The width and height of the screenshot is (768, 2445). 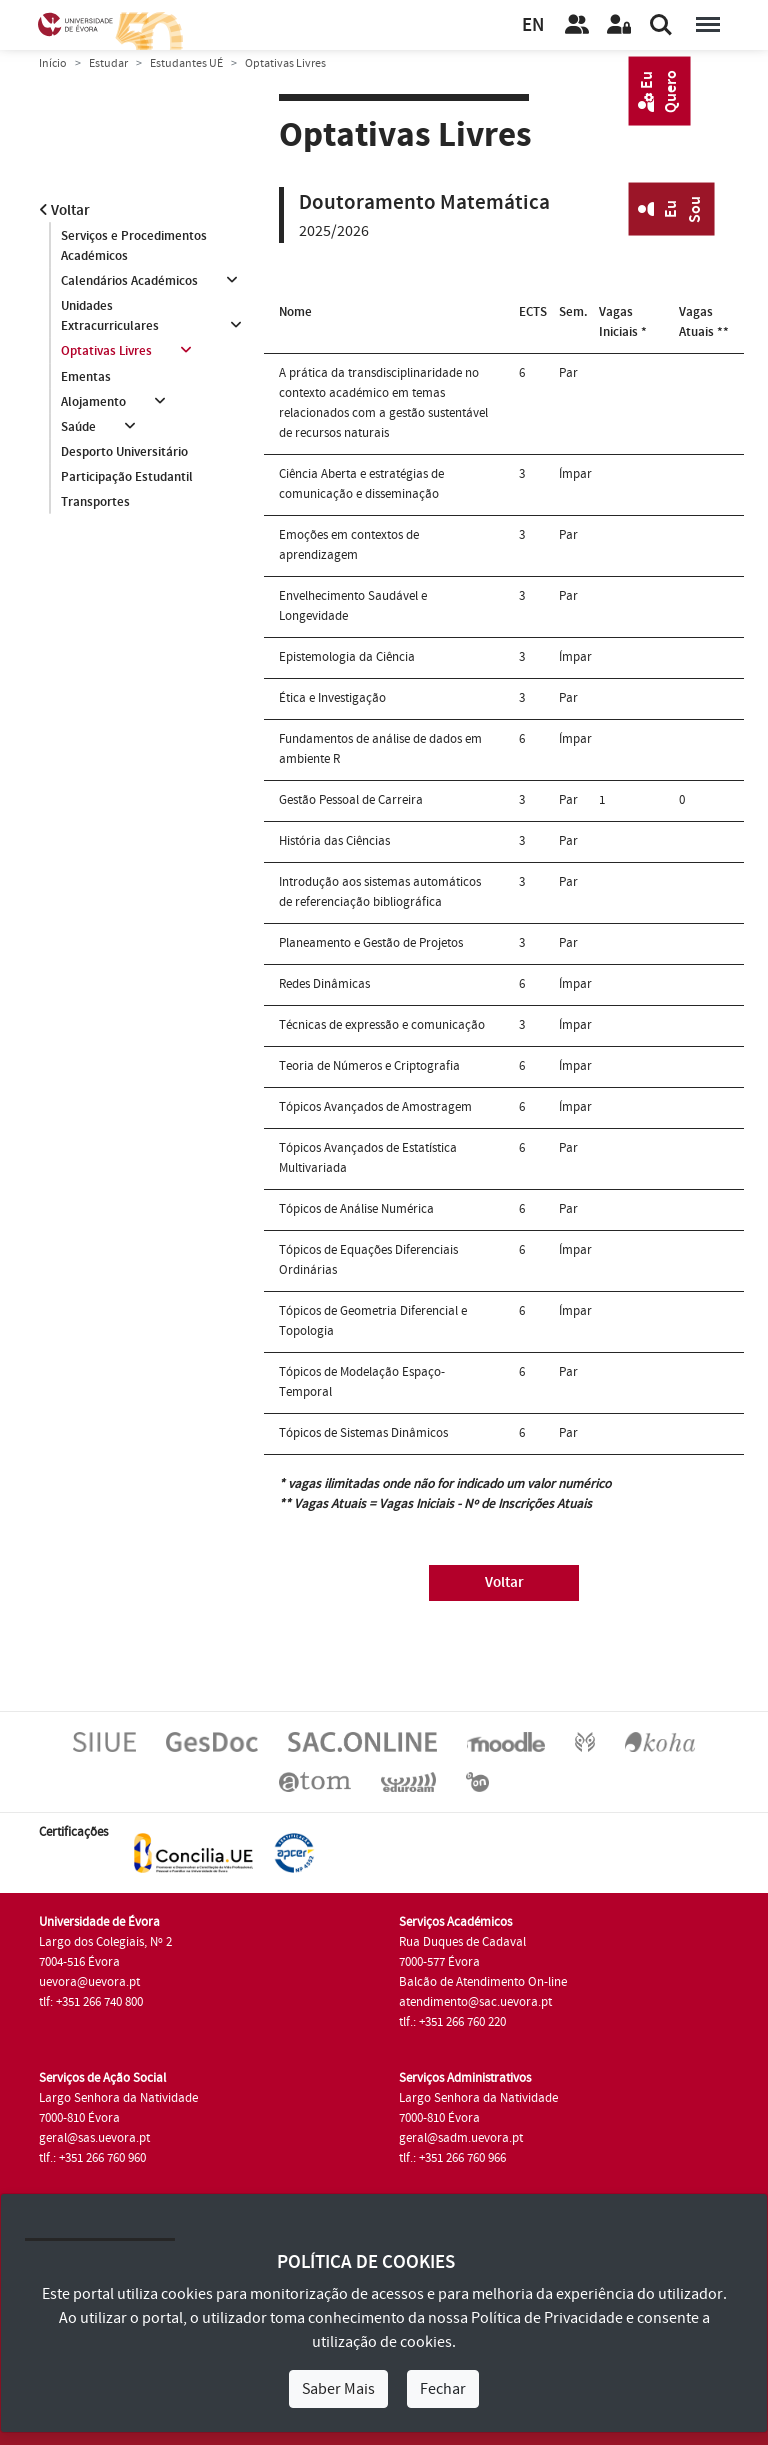 What do you see at coordinates (108, 63) in the screenshot?
I see `Estudar` at bounding box center [108, 63].